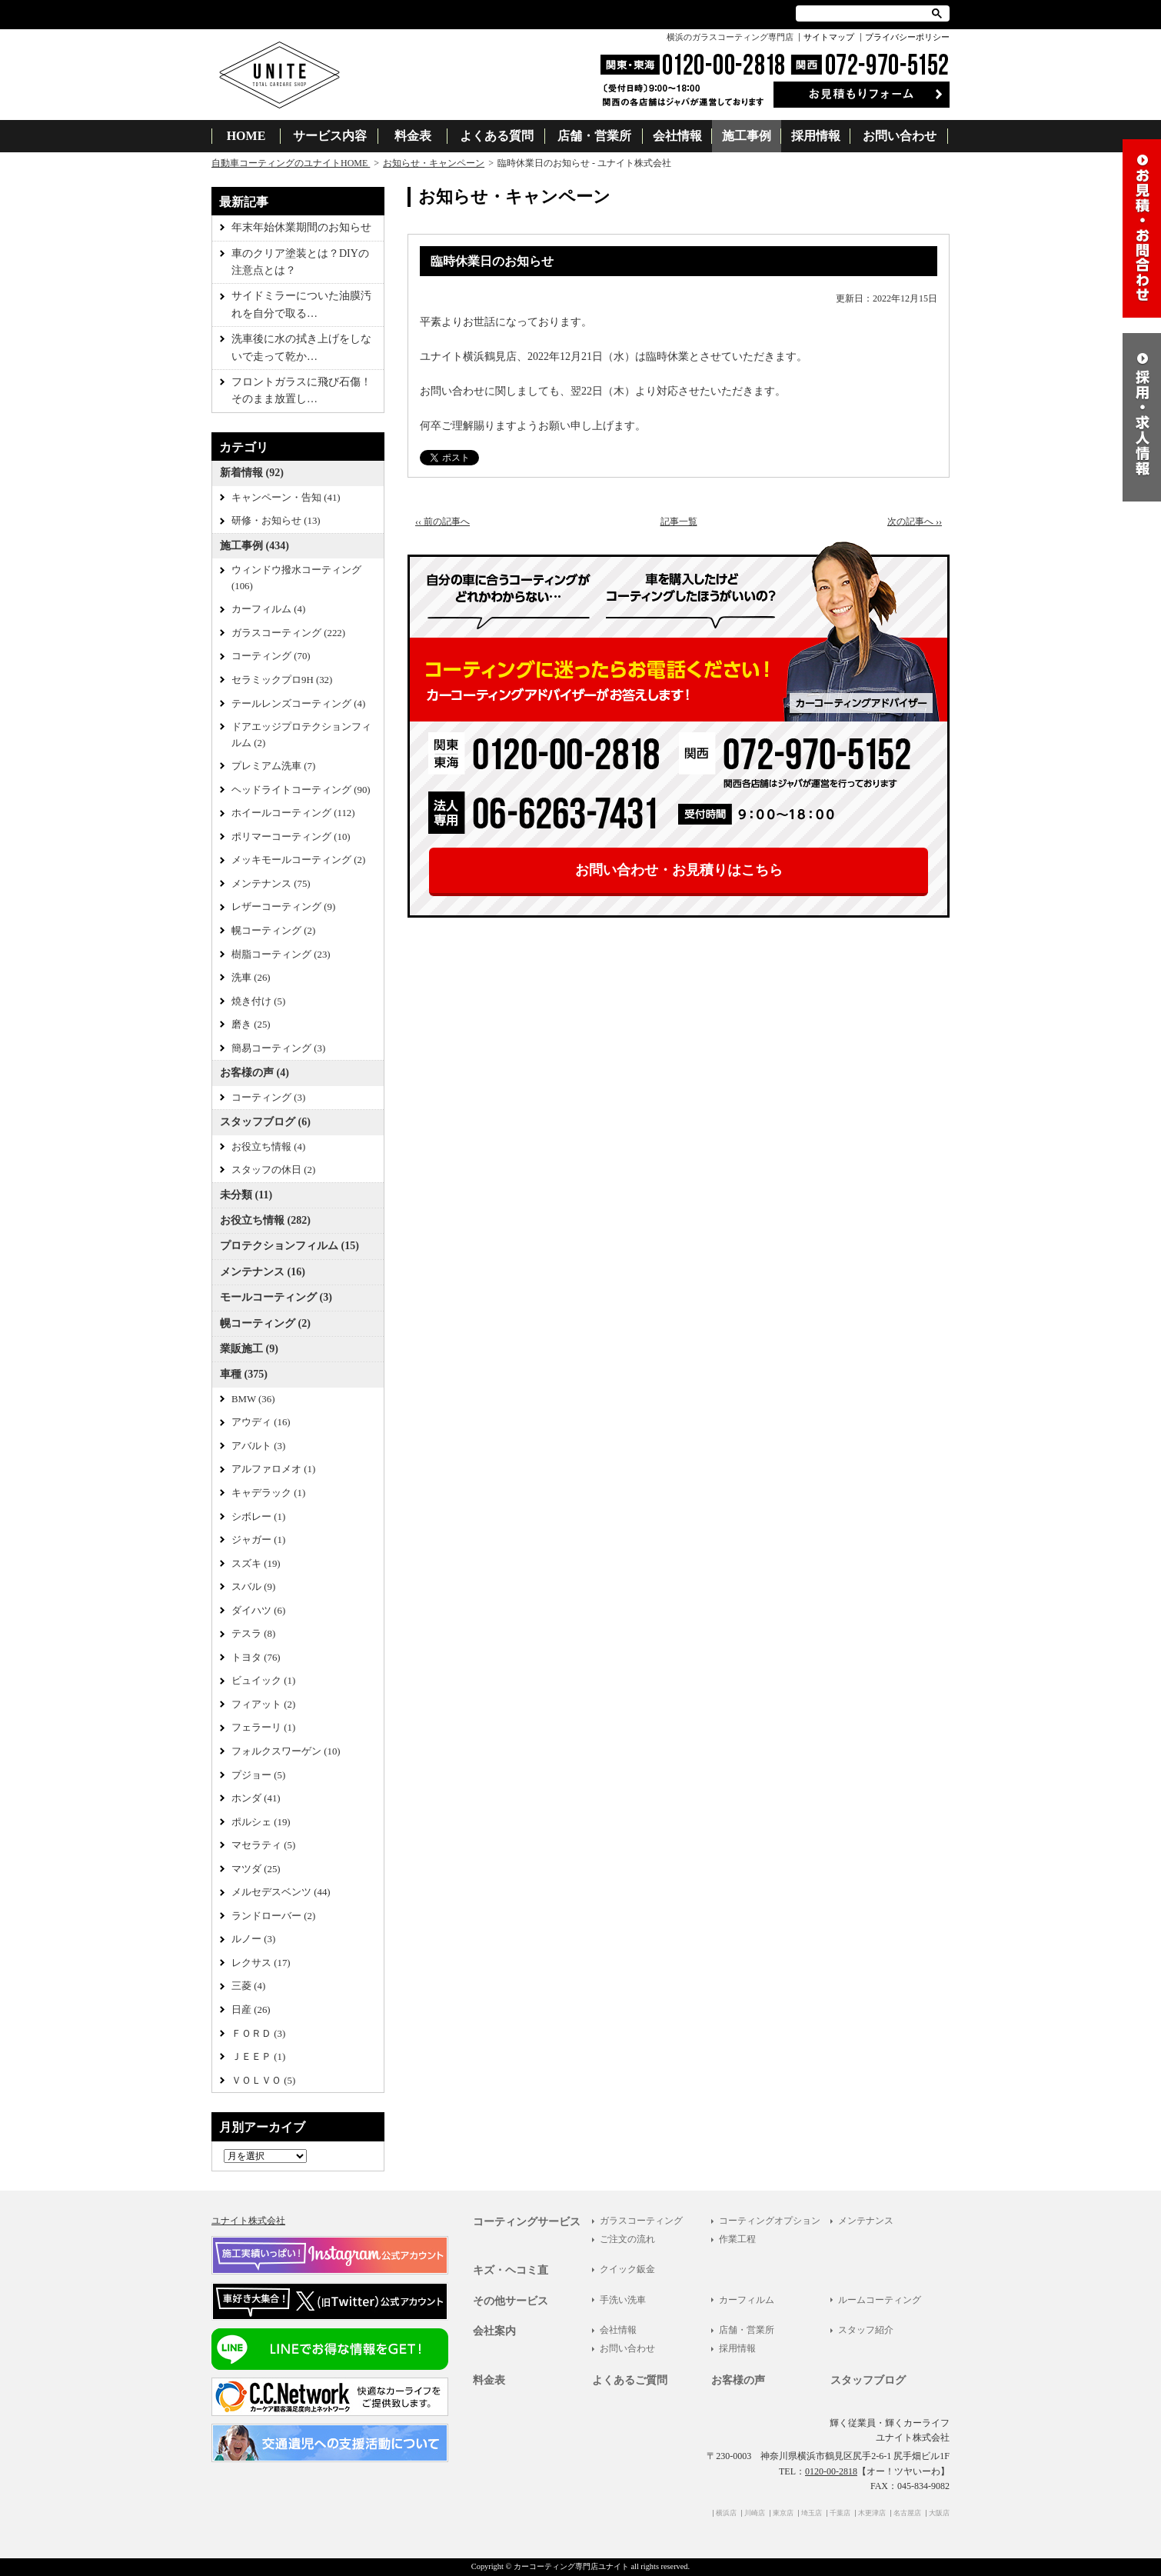 This screenshot has width=1161, height=2576. What do you see at coordinates (253, 1633) in the screenshot?
I see `テスラ (8)` at bounding box center [253, 1633].